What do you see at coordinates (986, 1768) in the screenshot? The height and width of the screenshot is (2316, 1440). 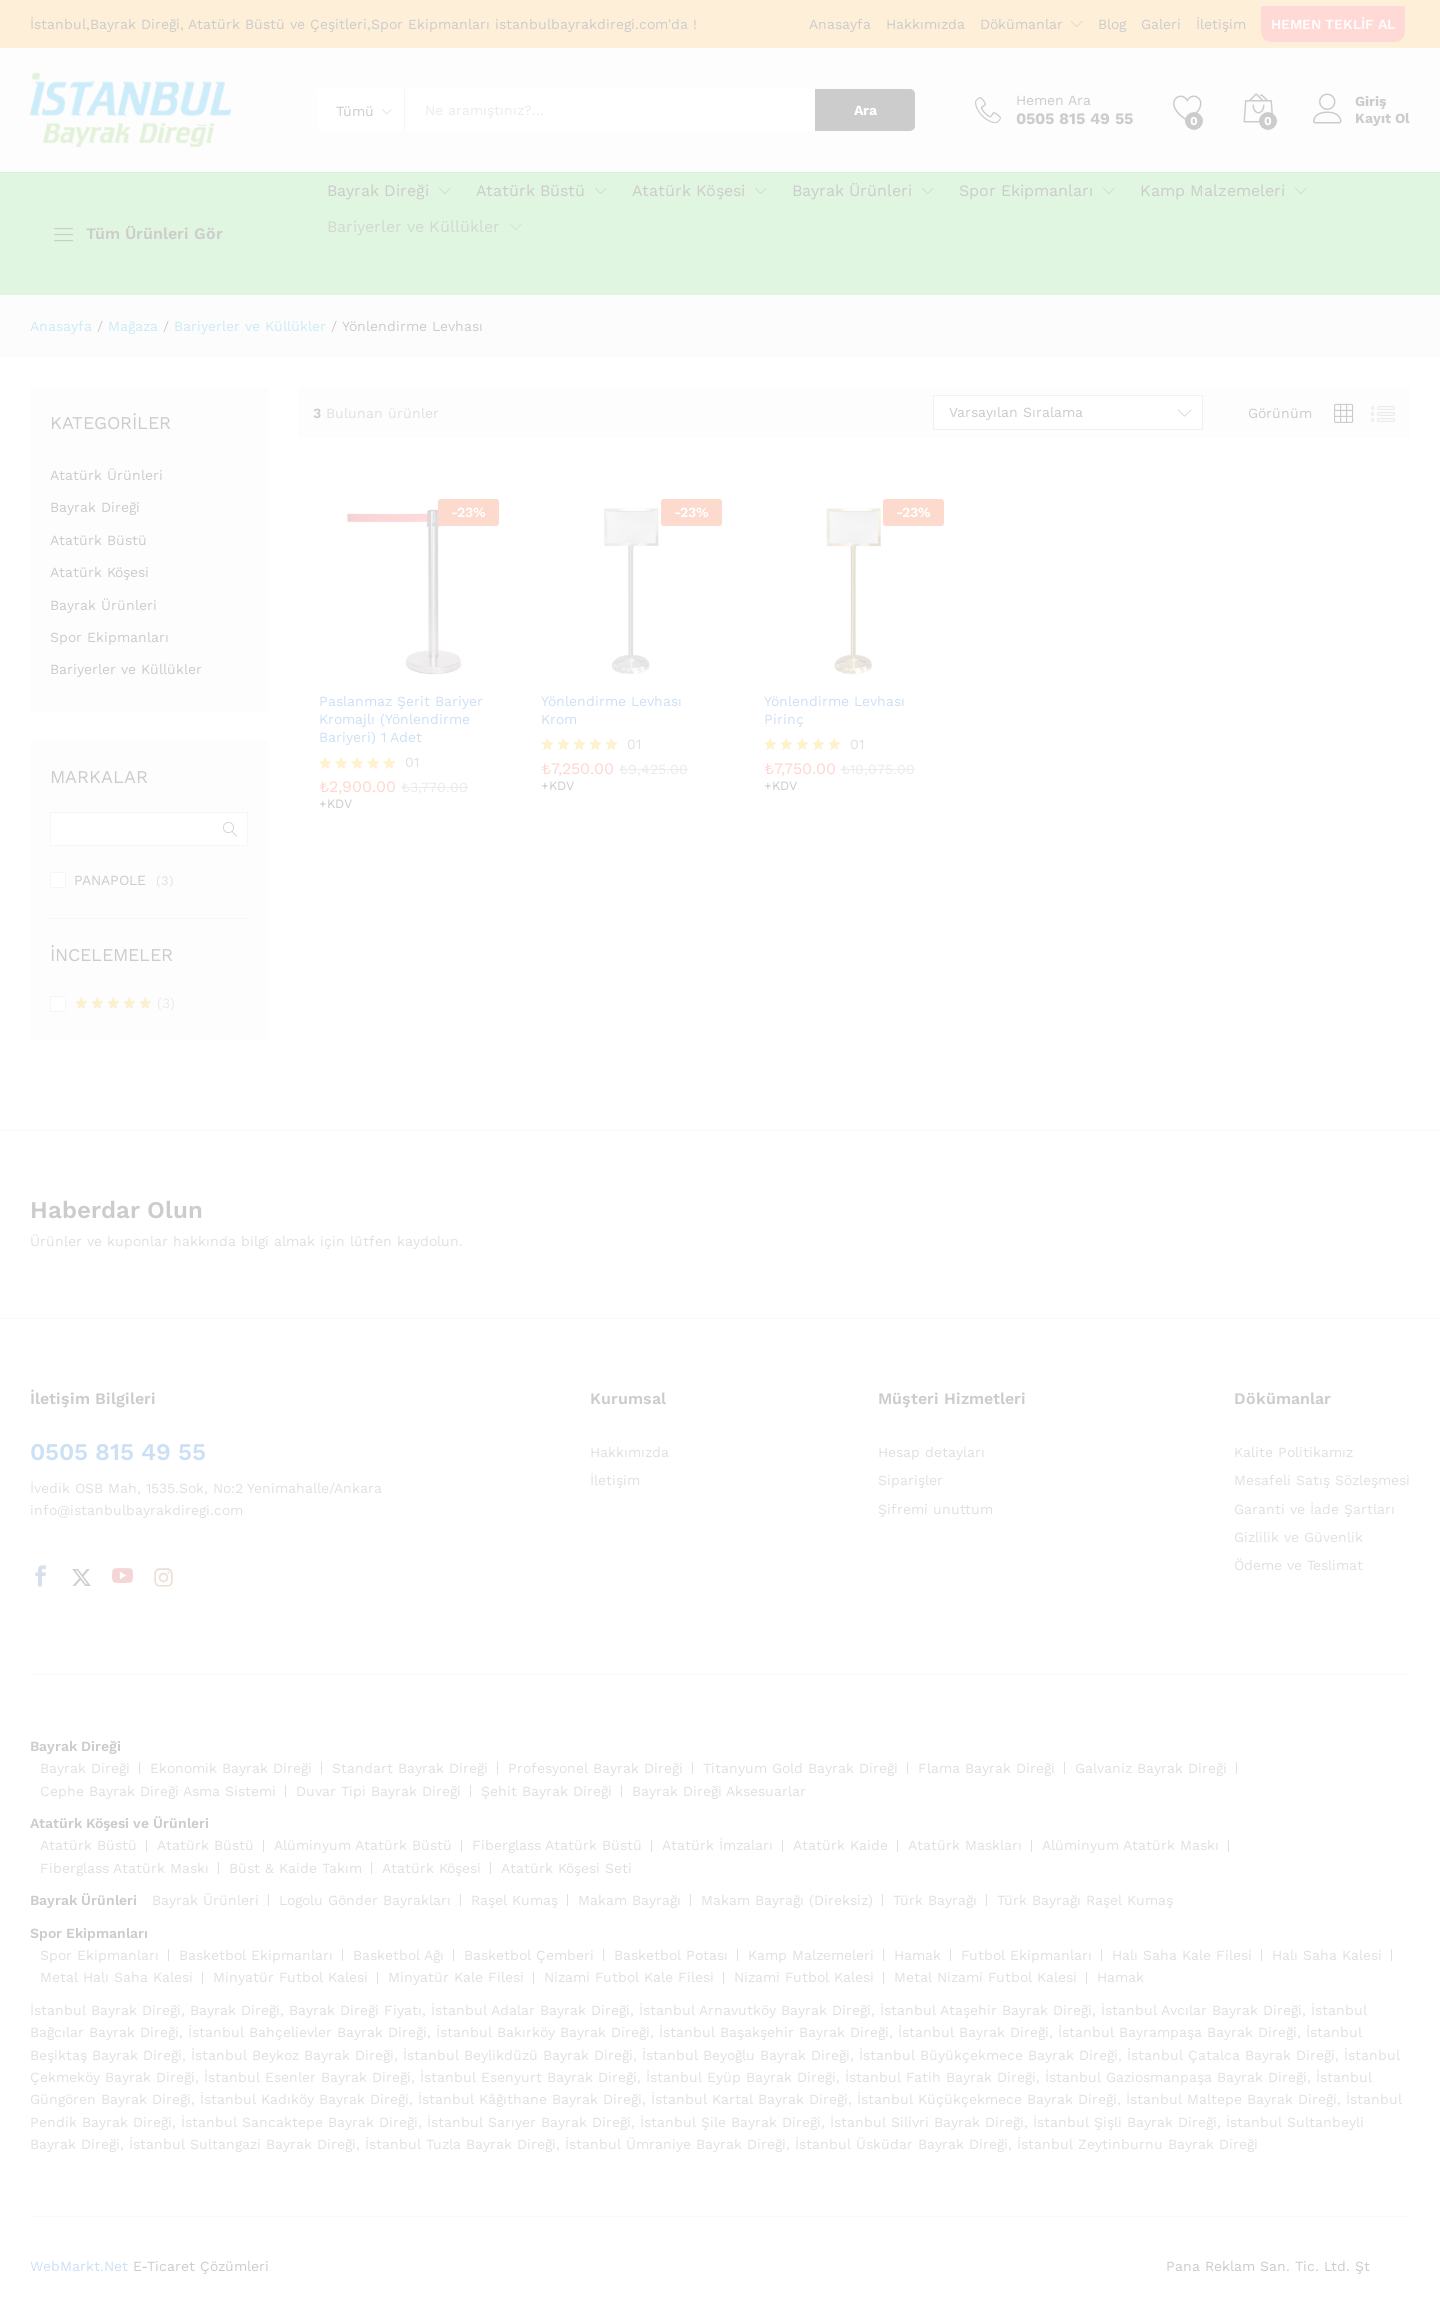 I see `Flama Bayrak Direği` at bounding box center [986, 1768].